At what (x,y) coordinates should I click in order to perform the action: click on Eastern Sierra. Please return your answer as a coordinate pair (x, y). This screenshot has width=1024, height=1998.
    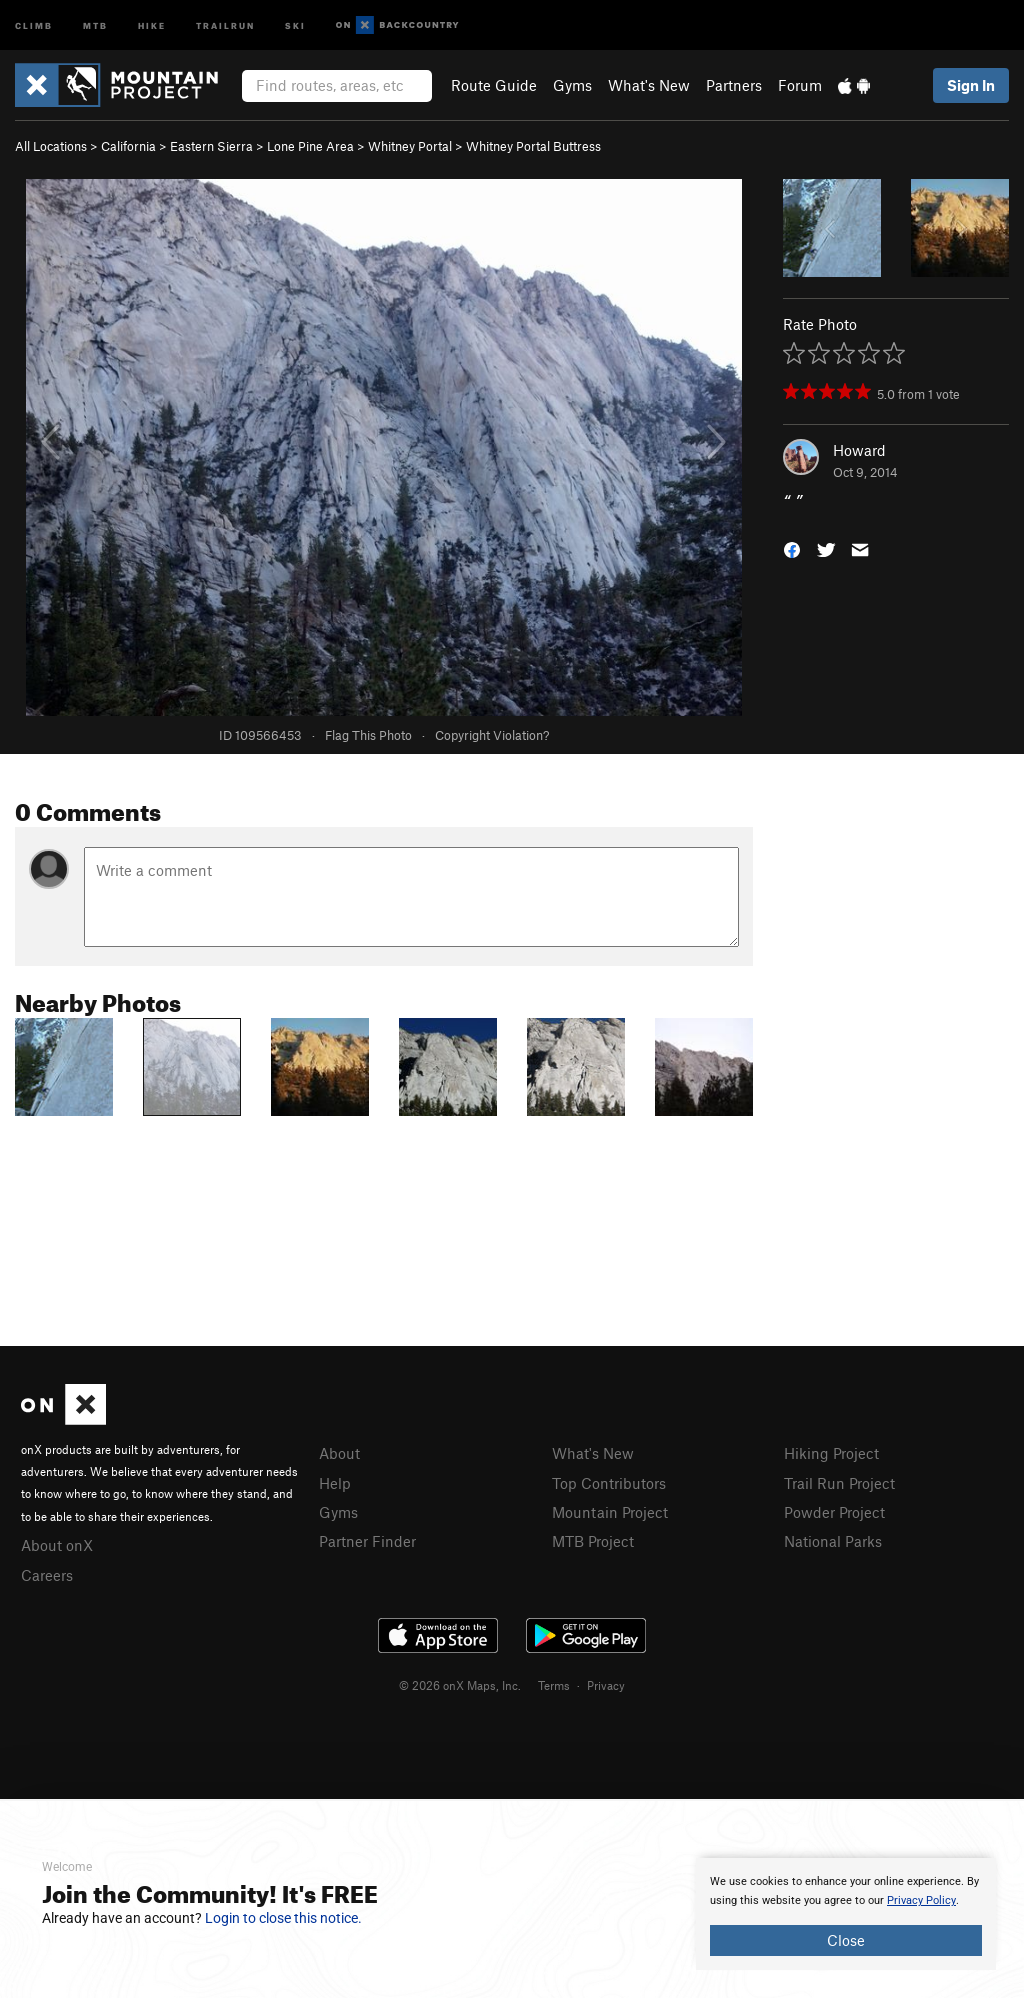
    Looking at the image, I should click on (211, 146).